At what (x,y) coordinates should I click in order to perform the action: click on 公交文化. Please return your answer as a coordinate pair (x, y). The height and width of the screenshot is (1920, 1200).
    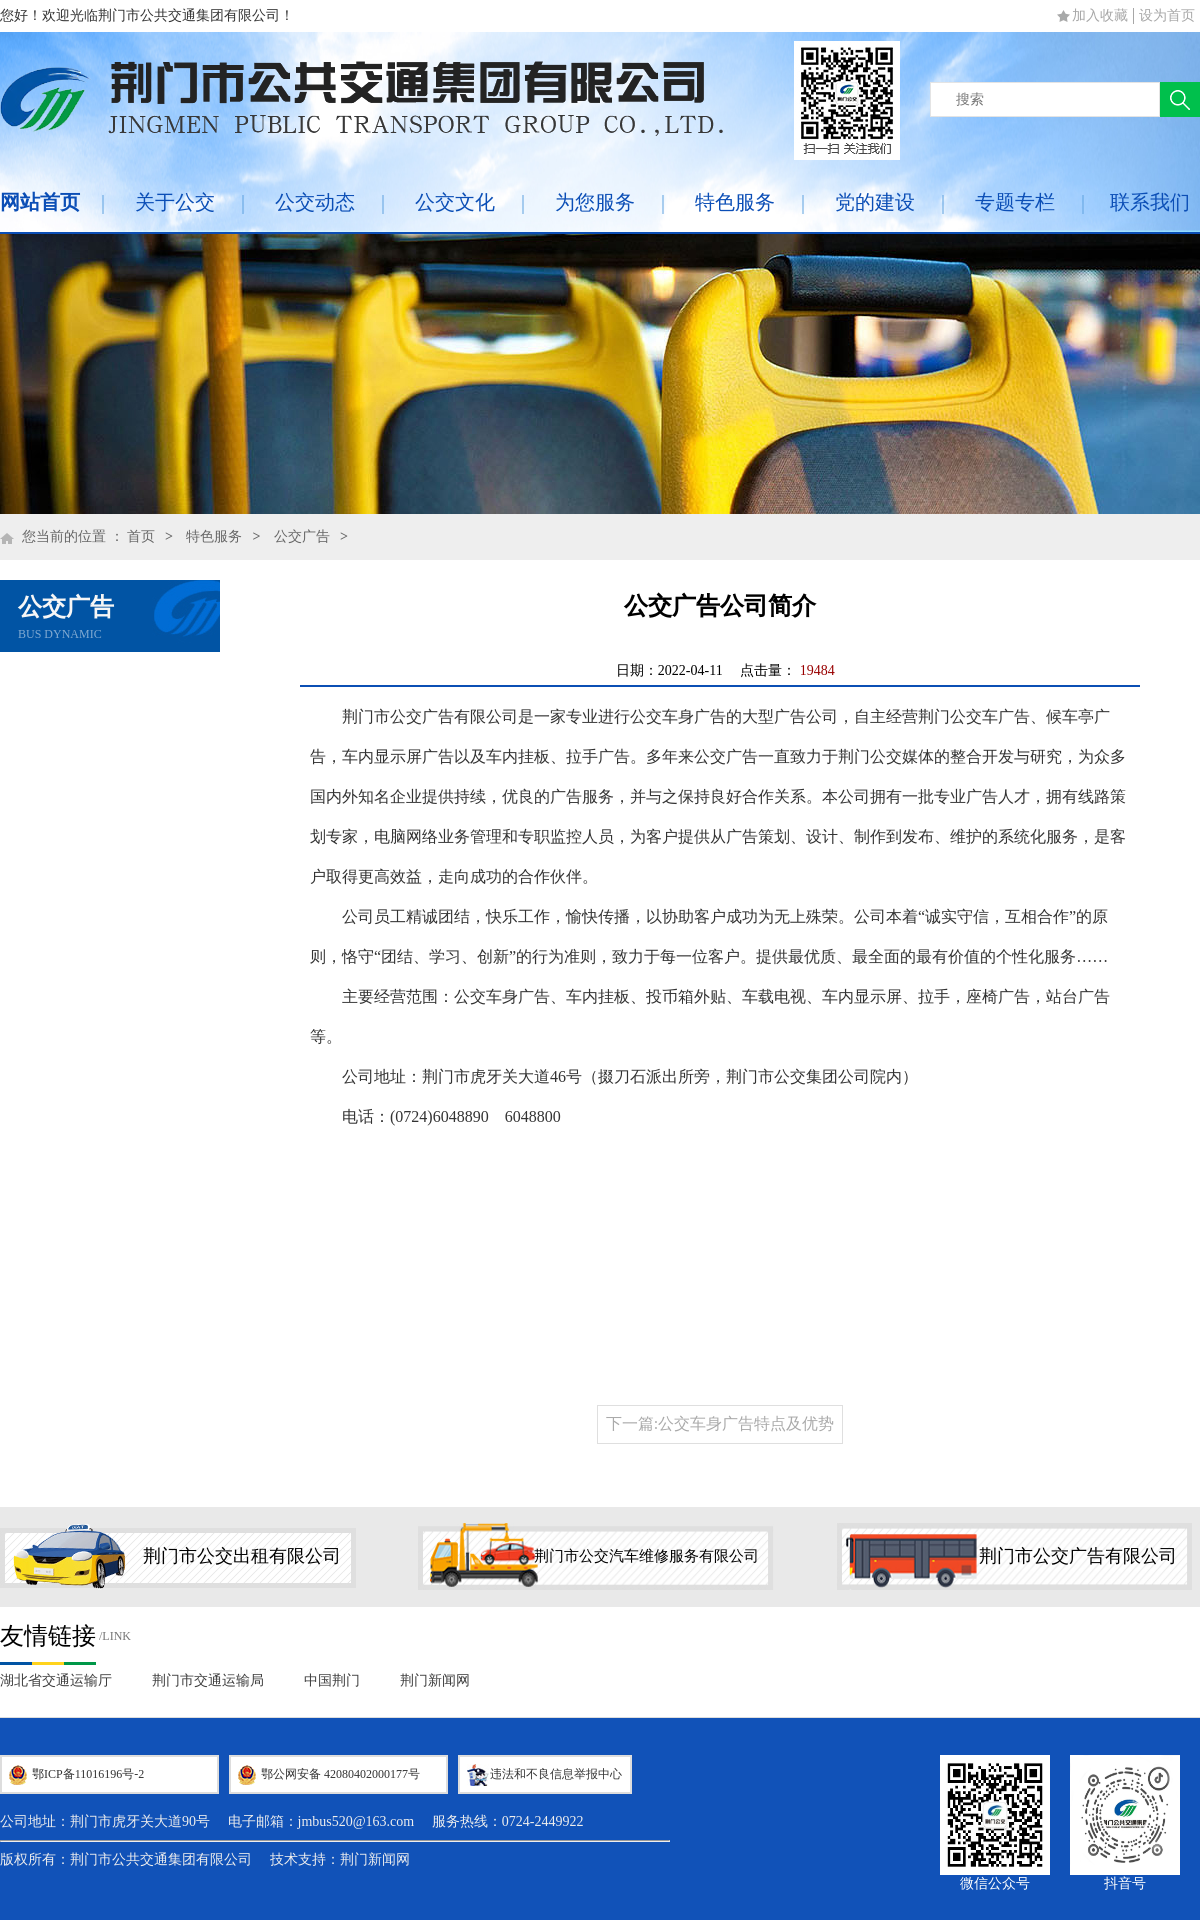
    Looking at the image, I should click on (455, 202).